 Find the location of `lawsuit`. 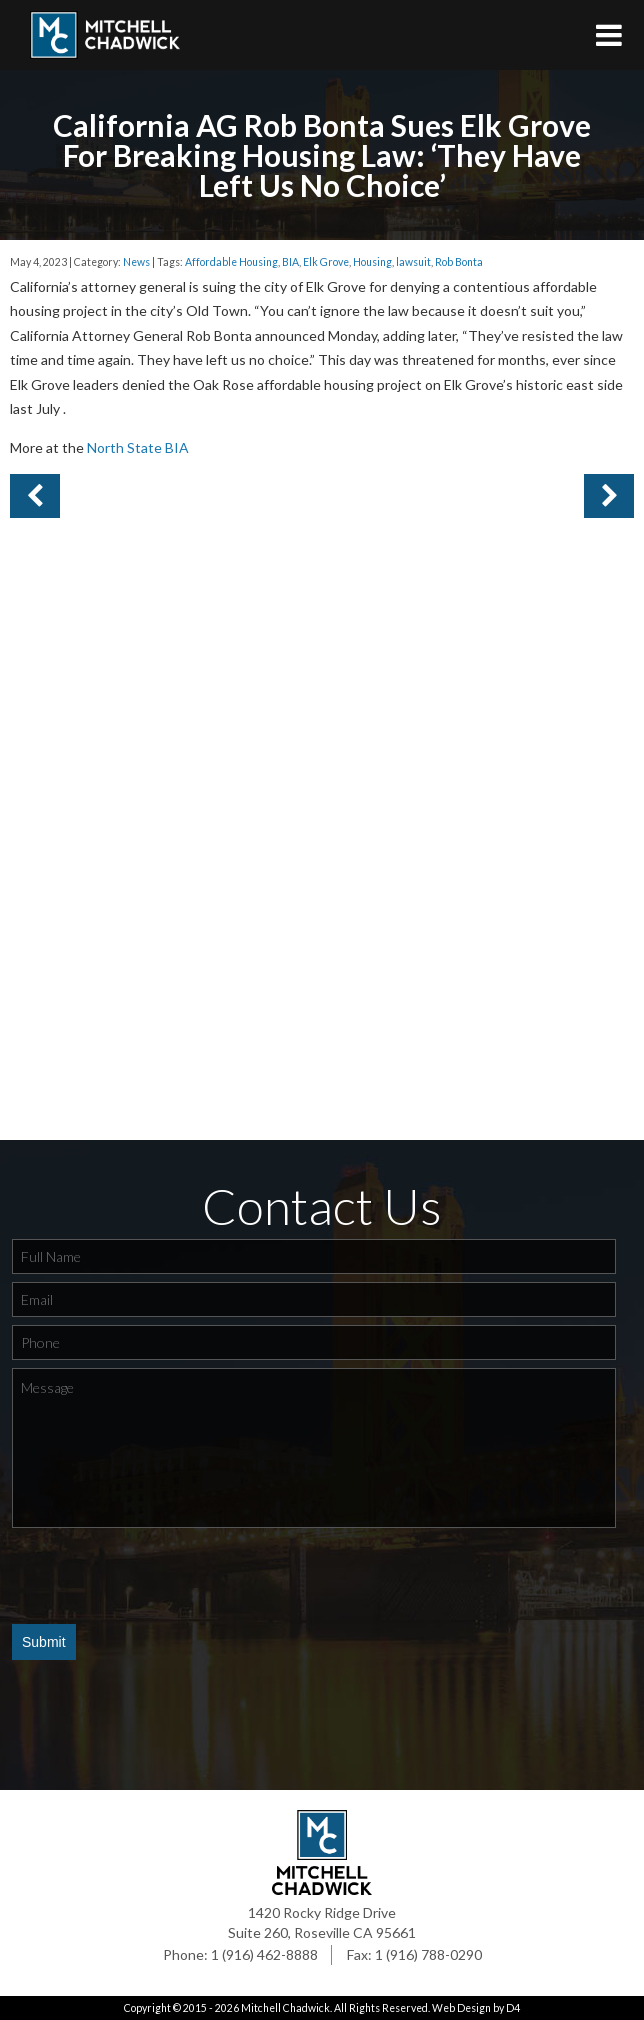

lawsuit is located at coordinates (413, 262).